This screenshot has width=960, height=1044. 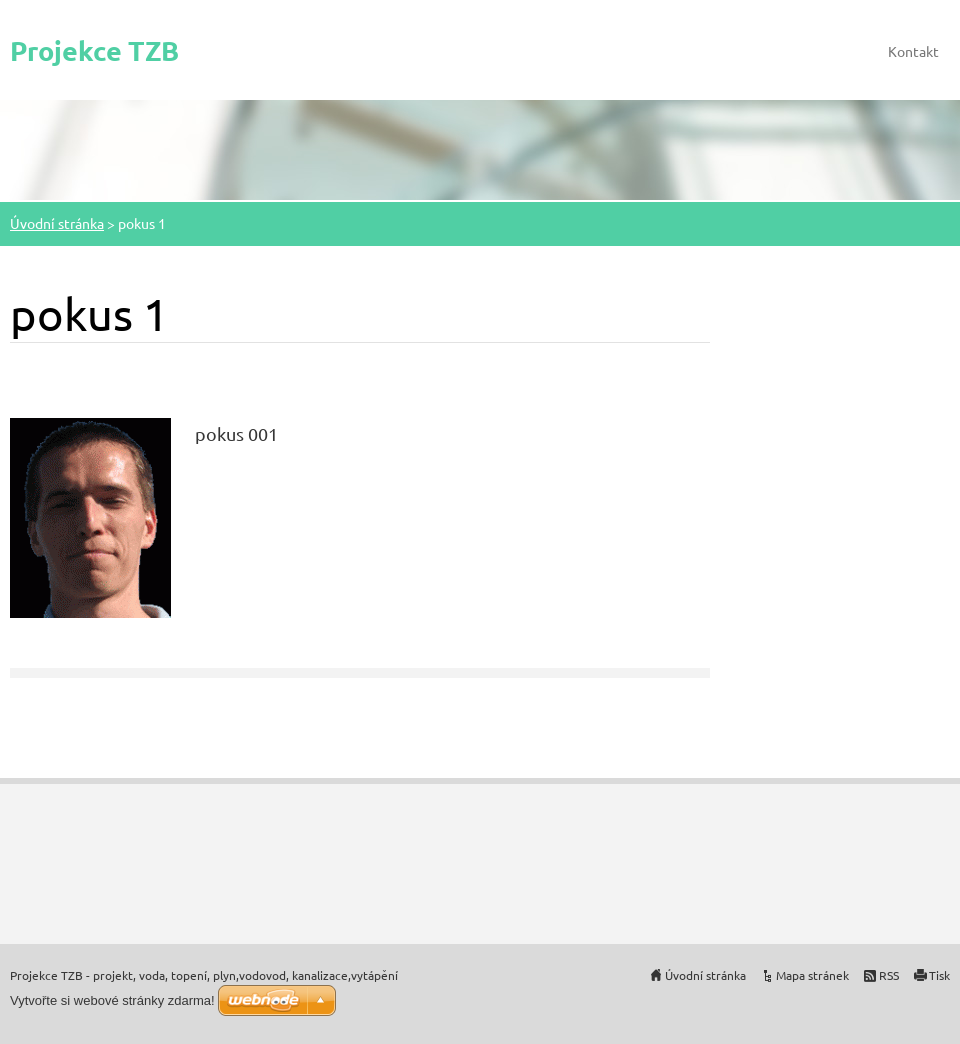 What do you see at coordinates (889, 975) in the screenshot?
I see `RSS` at bounding box center [889, 975].